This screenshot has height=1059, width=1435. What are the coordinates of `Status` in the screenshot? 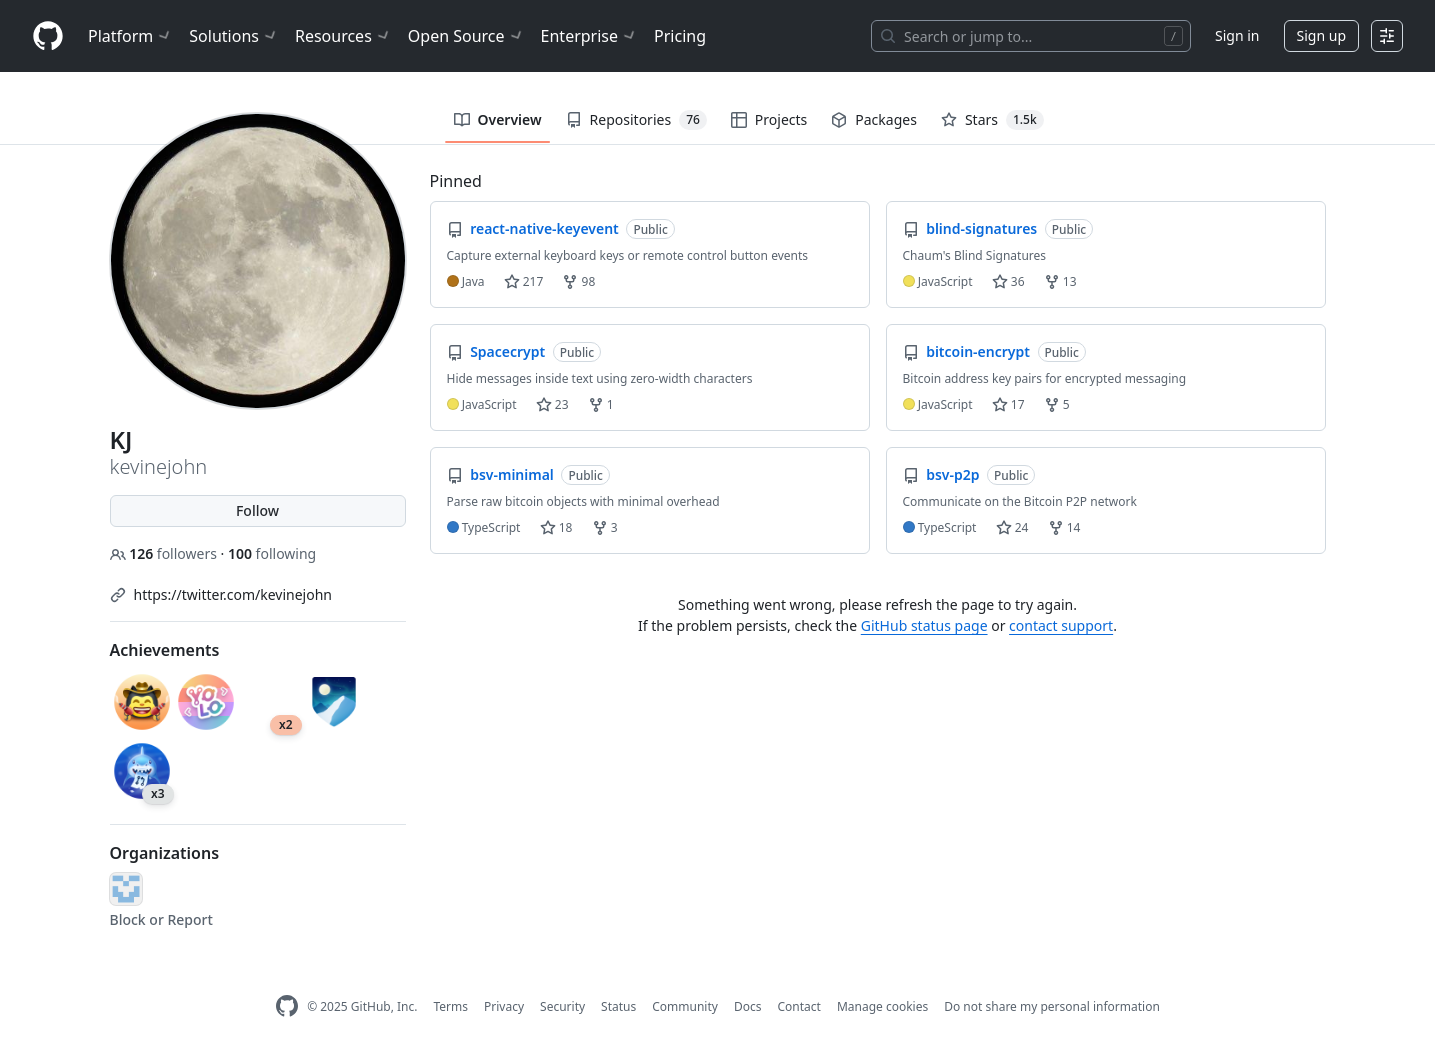 It's located at (618, 1006).